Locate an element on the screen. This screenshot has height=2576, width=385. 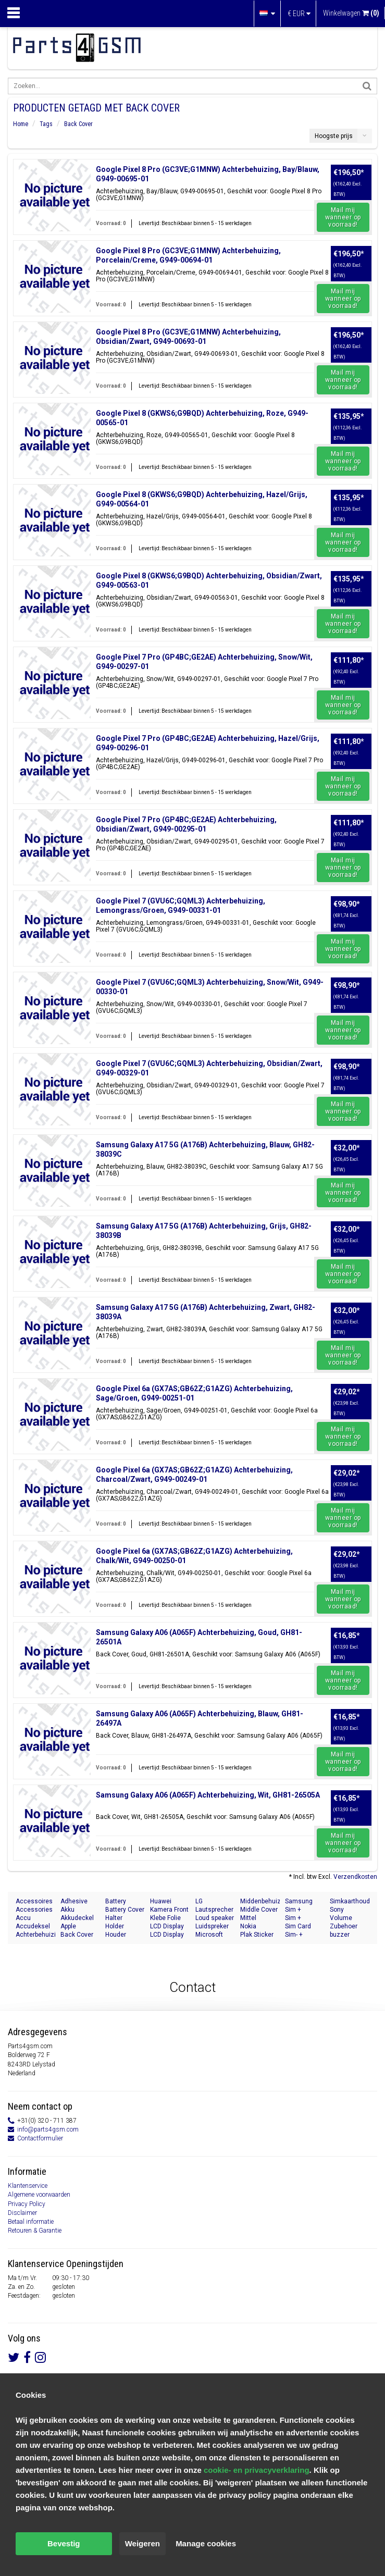
Adhesive Sticker is located at coordinates (74, 1901).